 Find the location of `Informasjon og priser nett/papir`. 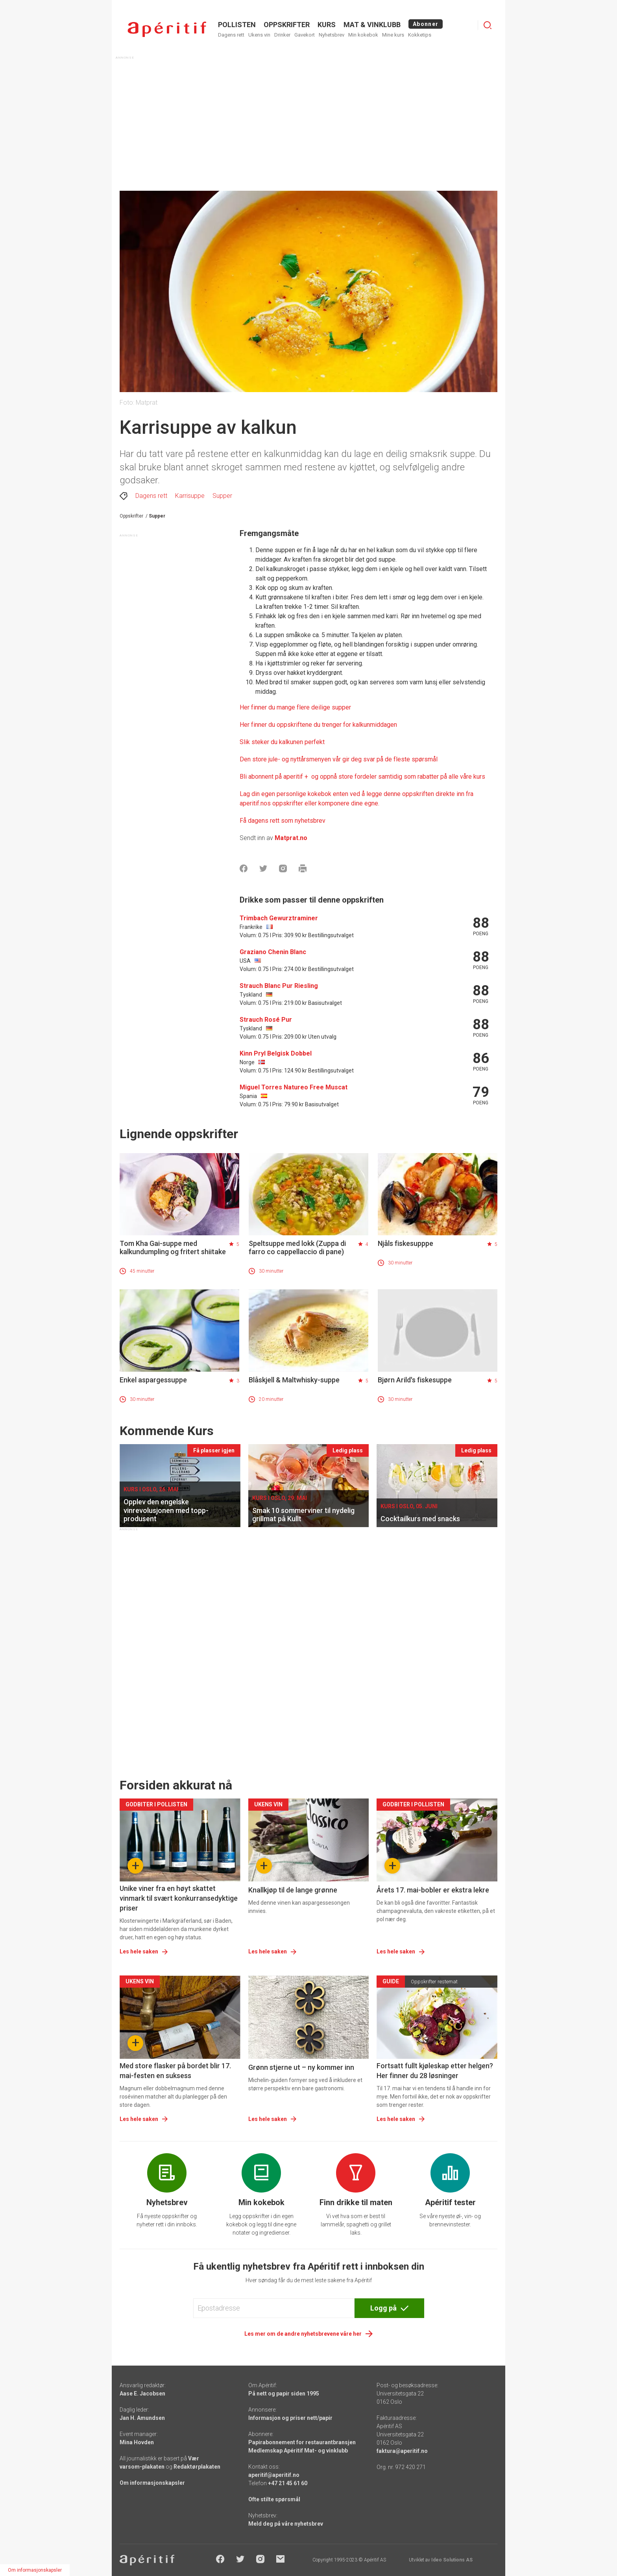

Informasjon og priser nett/papir is located at coordinates (290, 2418).